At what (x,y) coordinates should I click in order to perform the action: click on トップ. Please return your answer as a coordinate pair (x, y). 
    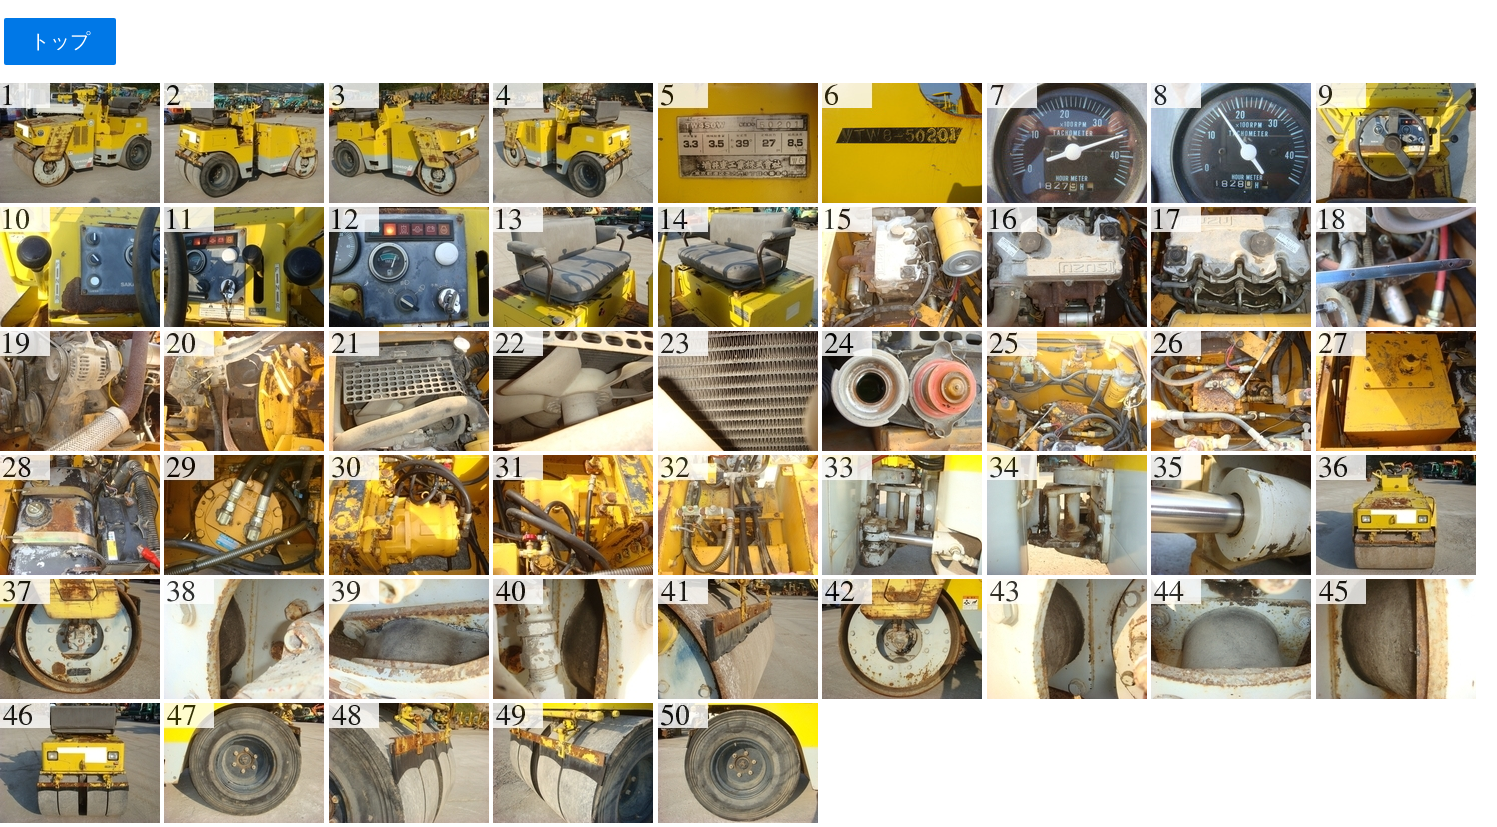
    Looking at the image, I should click on (59, 41).